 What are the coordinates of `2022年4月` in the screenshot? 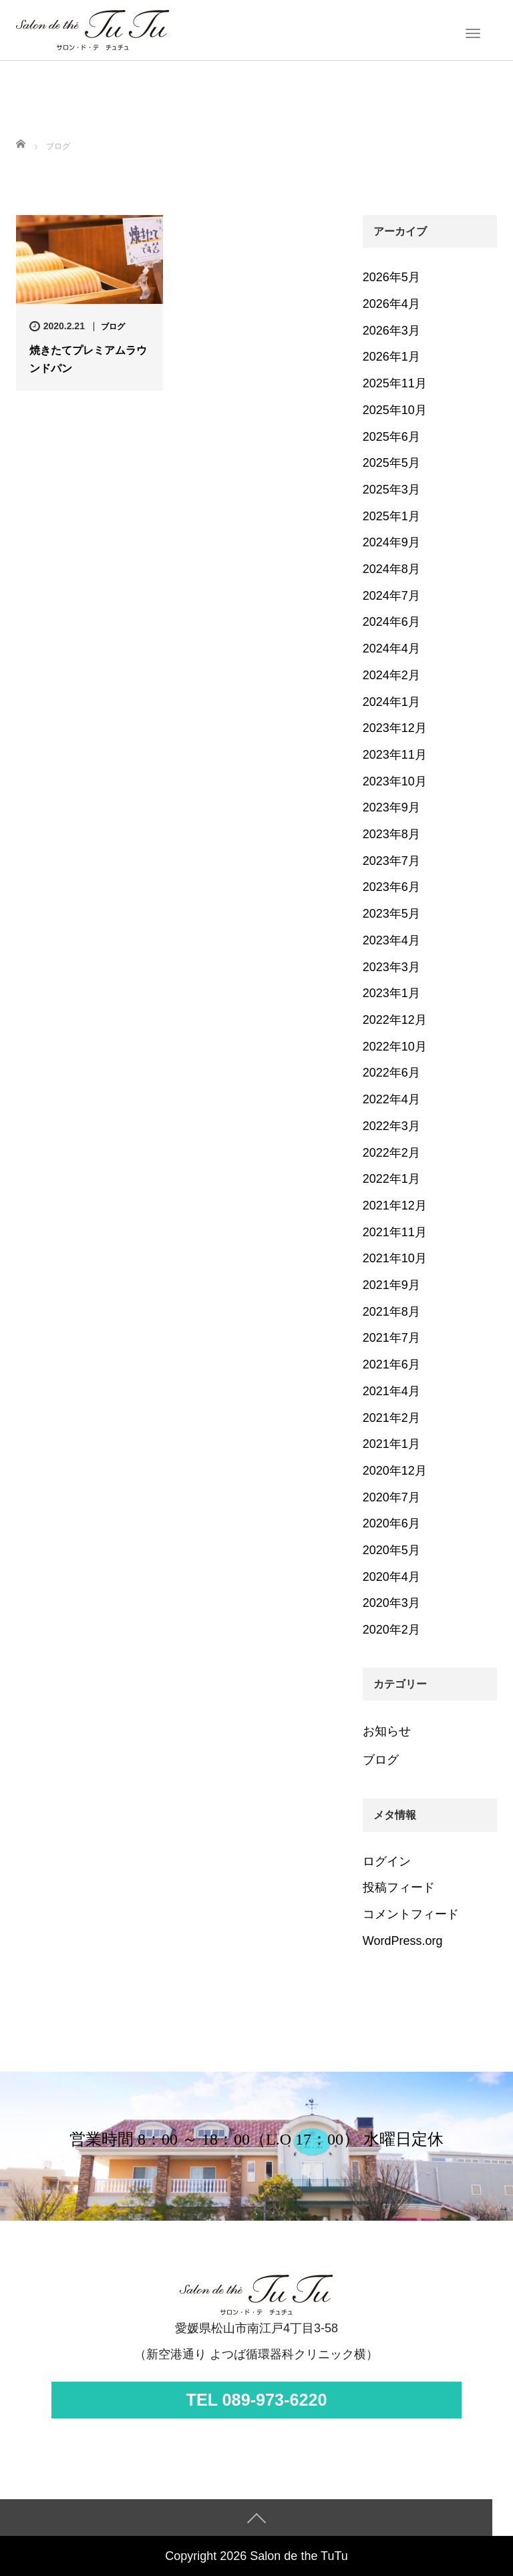 It's located at (391, 1099).